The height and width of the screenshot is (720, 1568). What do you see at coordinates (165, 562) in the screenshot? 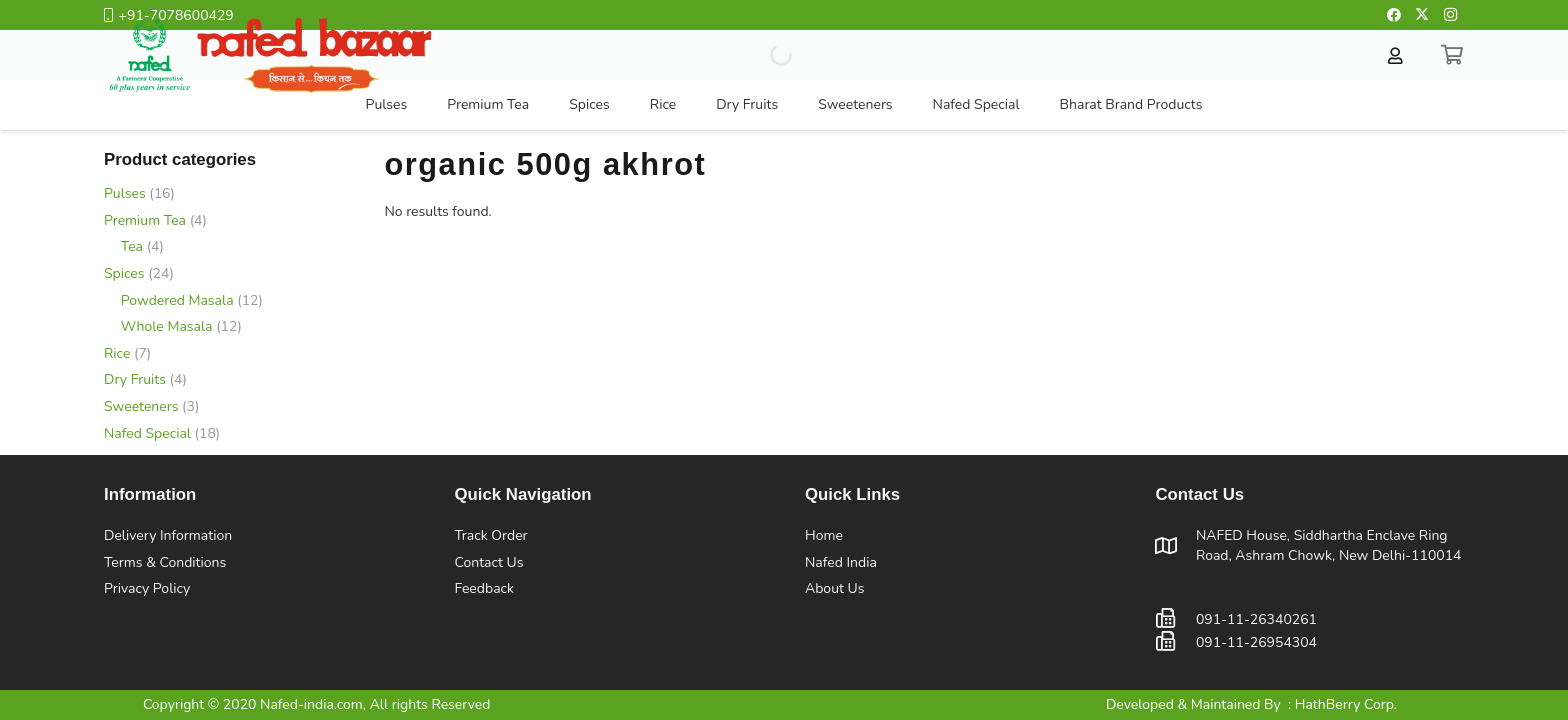
I see `Terms & Conditions` at bounding box center [165, 562].